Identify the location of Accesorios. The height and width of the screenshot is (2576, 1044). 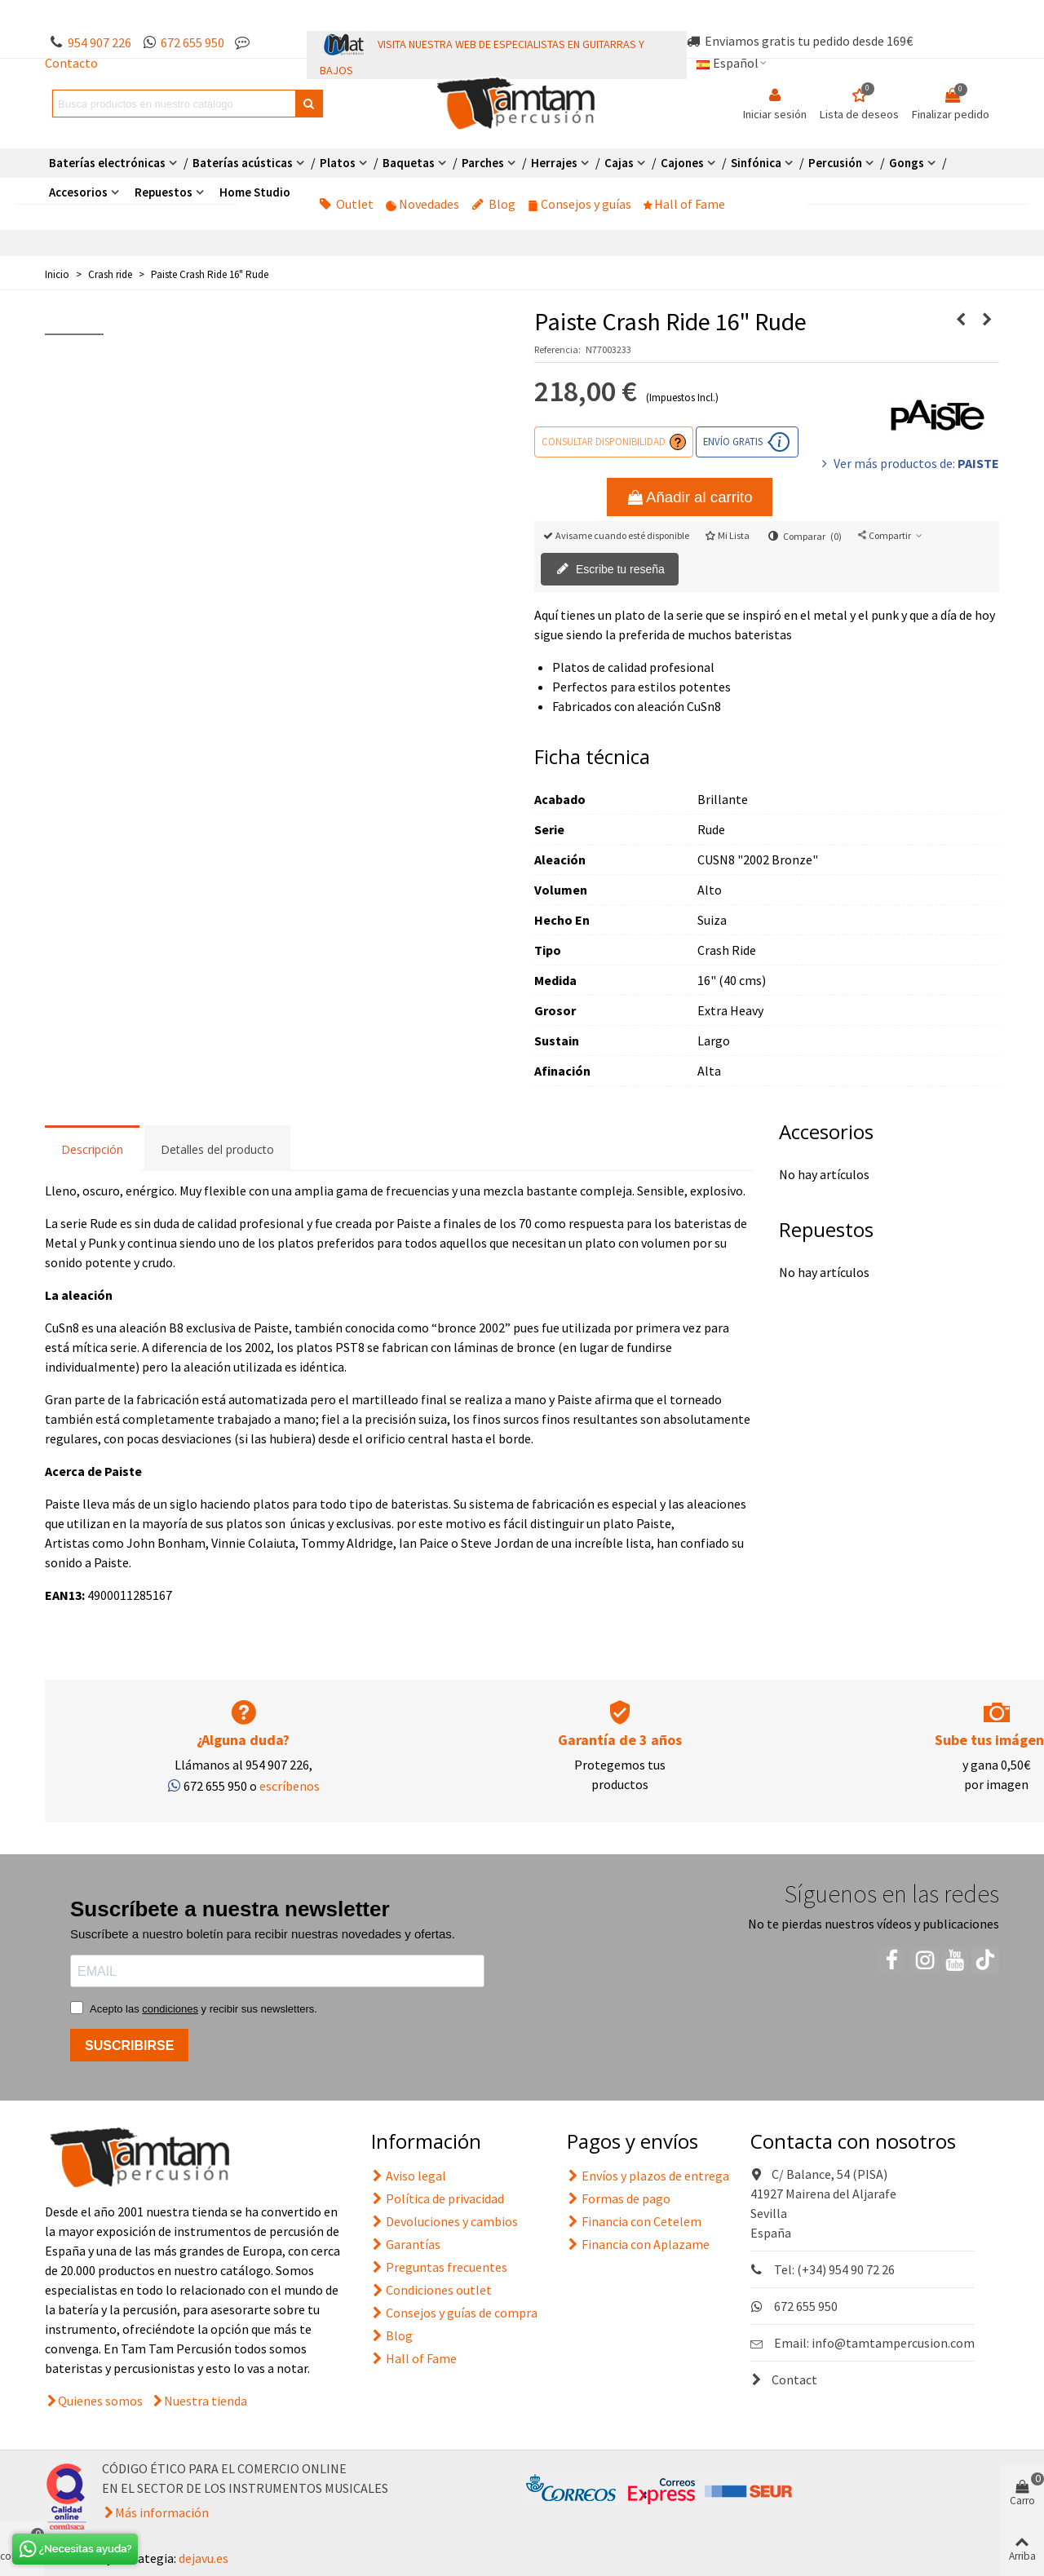
(78, 192).